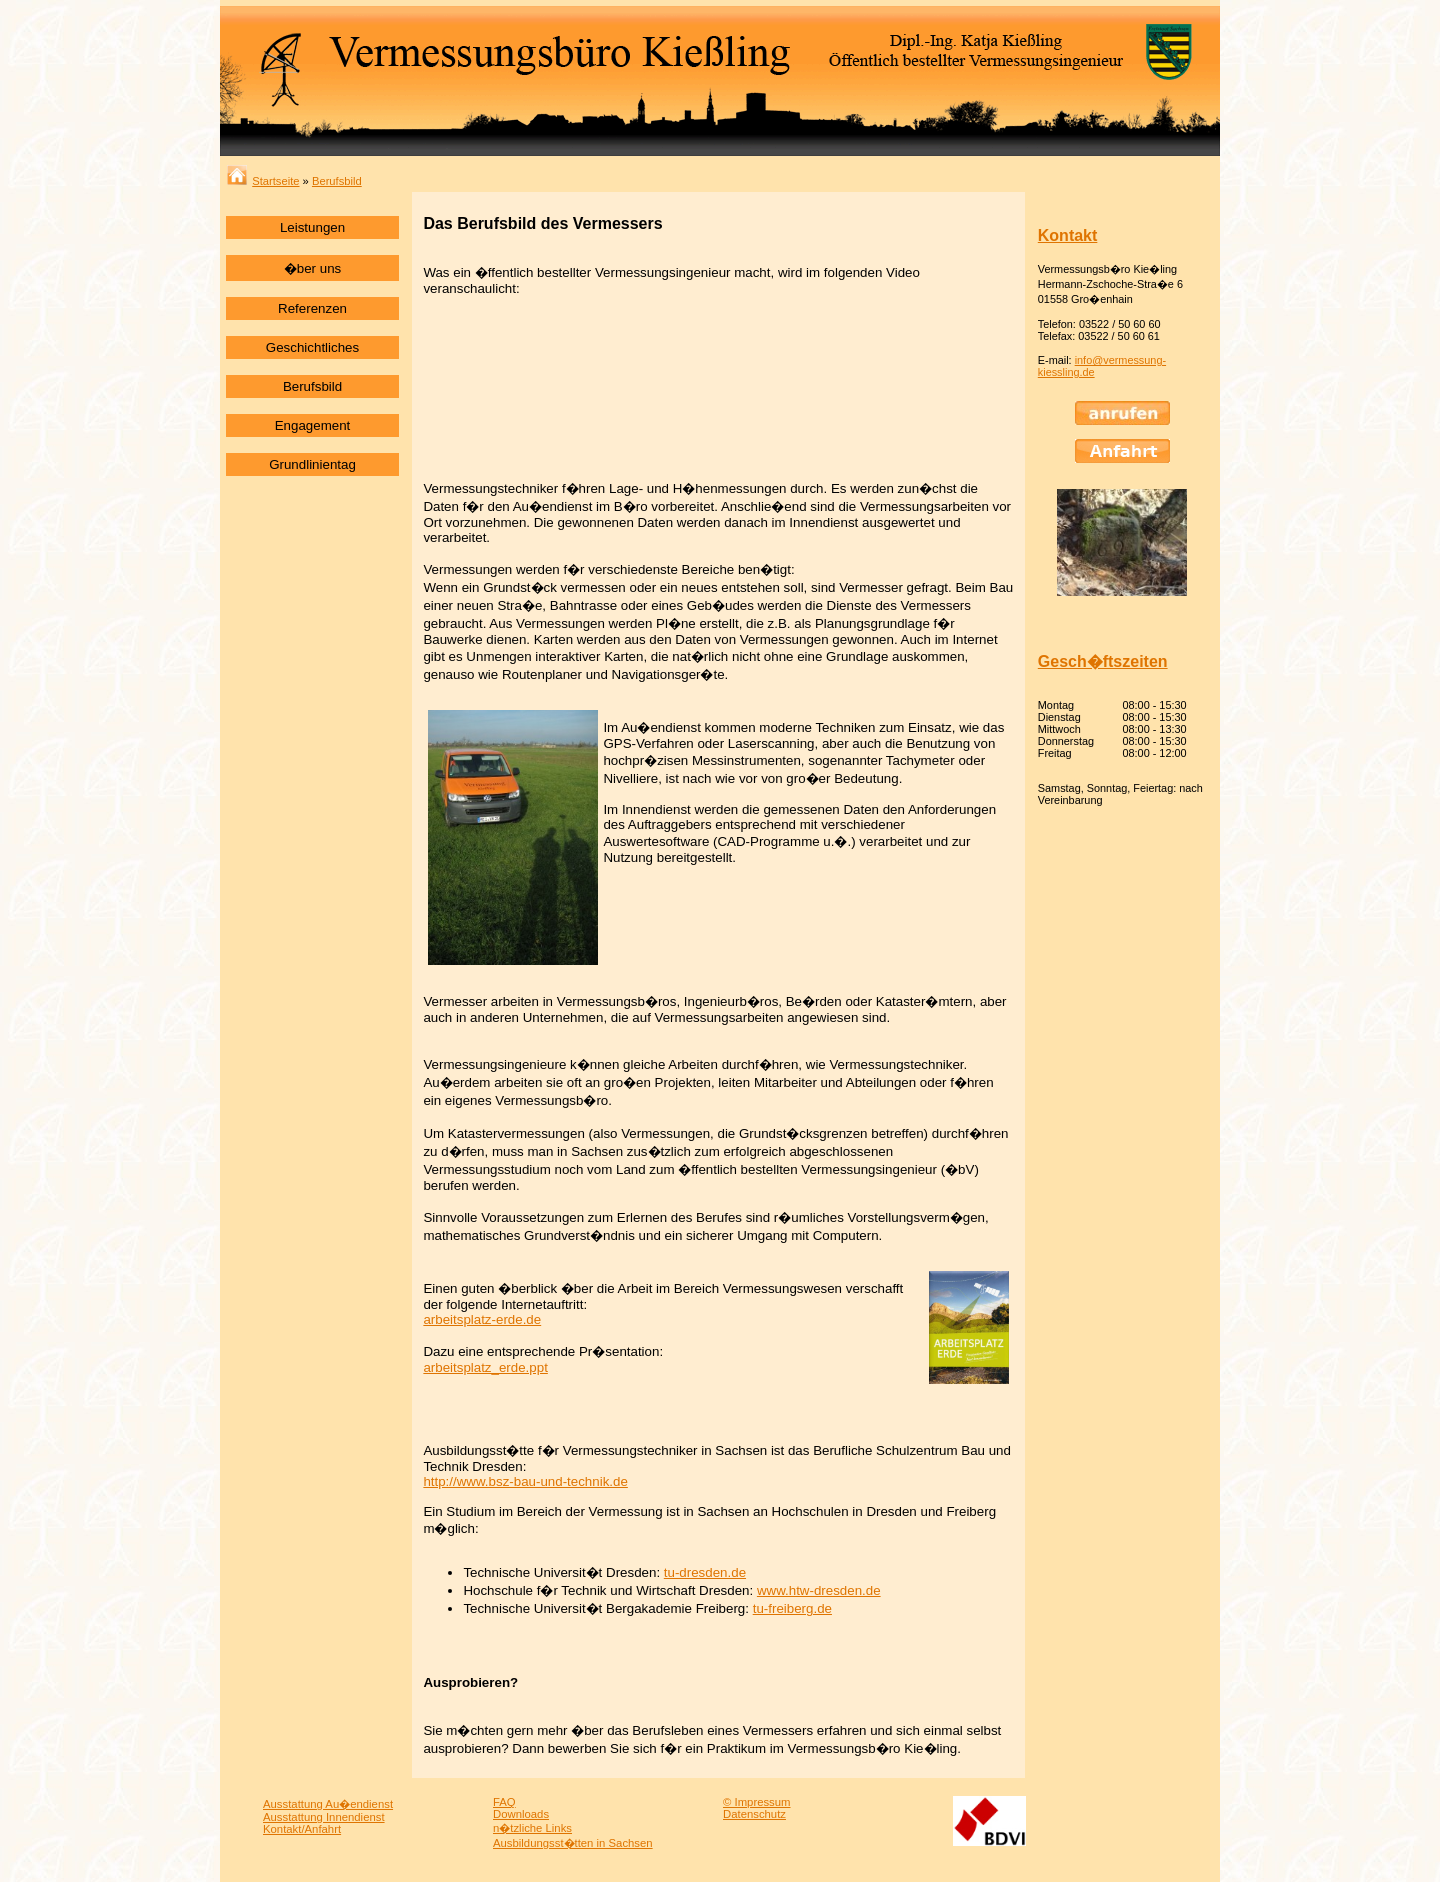 The width and height of the screenshot is (1440, 1882). Describe the element at coordinates (312, 268) in the screenshot. I see `�ber uns` at that location.